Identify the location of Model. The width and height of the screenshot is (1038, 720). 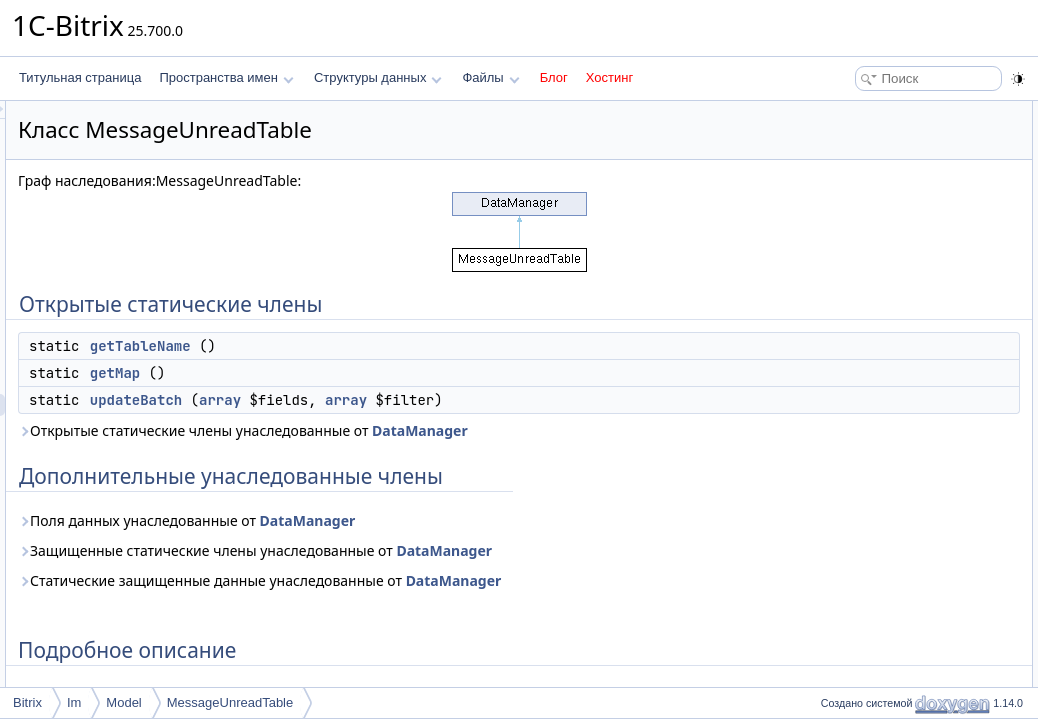
(123, 702).